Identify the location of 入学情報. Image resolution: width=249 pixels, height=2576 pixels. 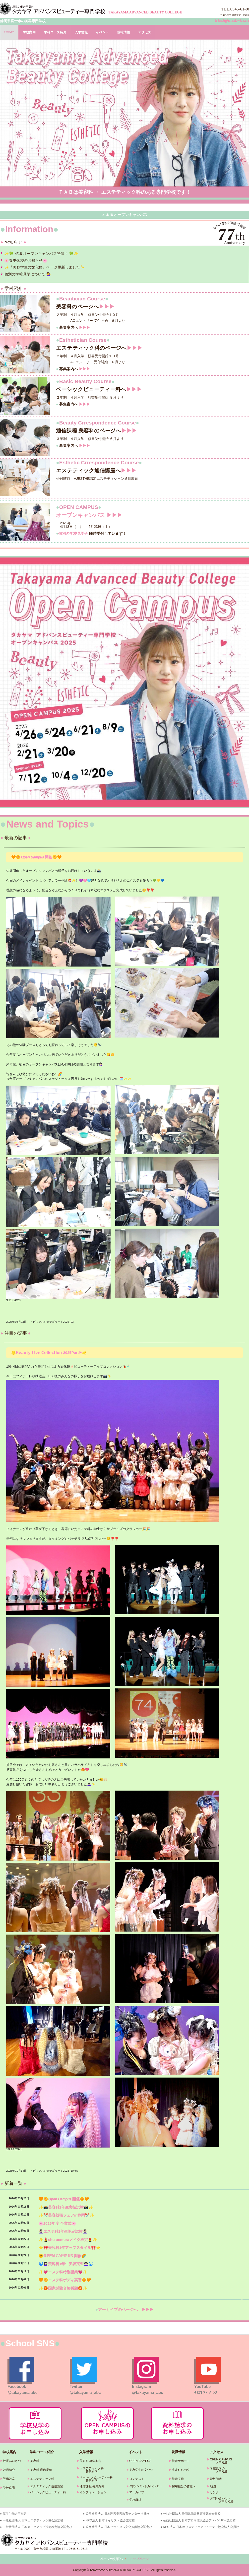
(81, 32).